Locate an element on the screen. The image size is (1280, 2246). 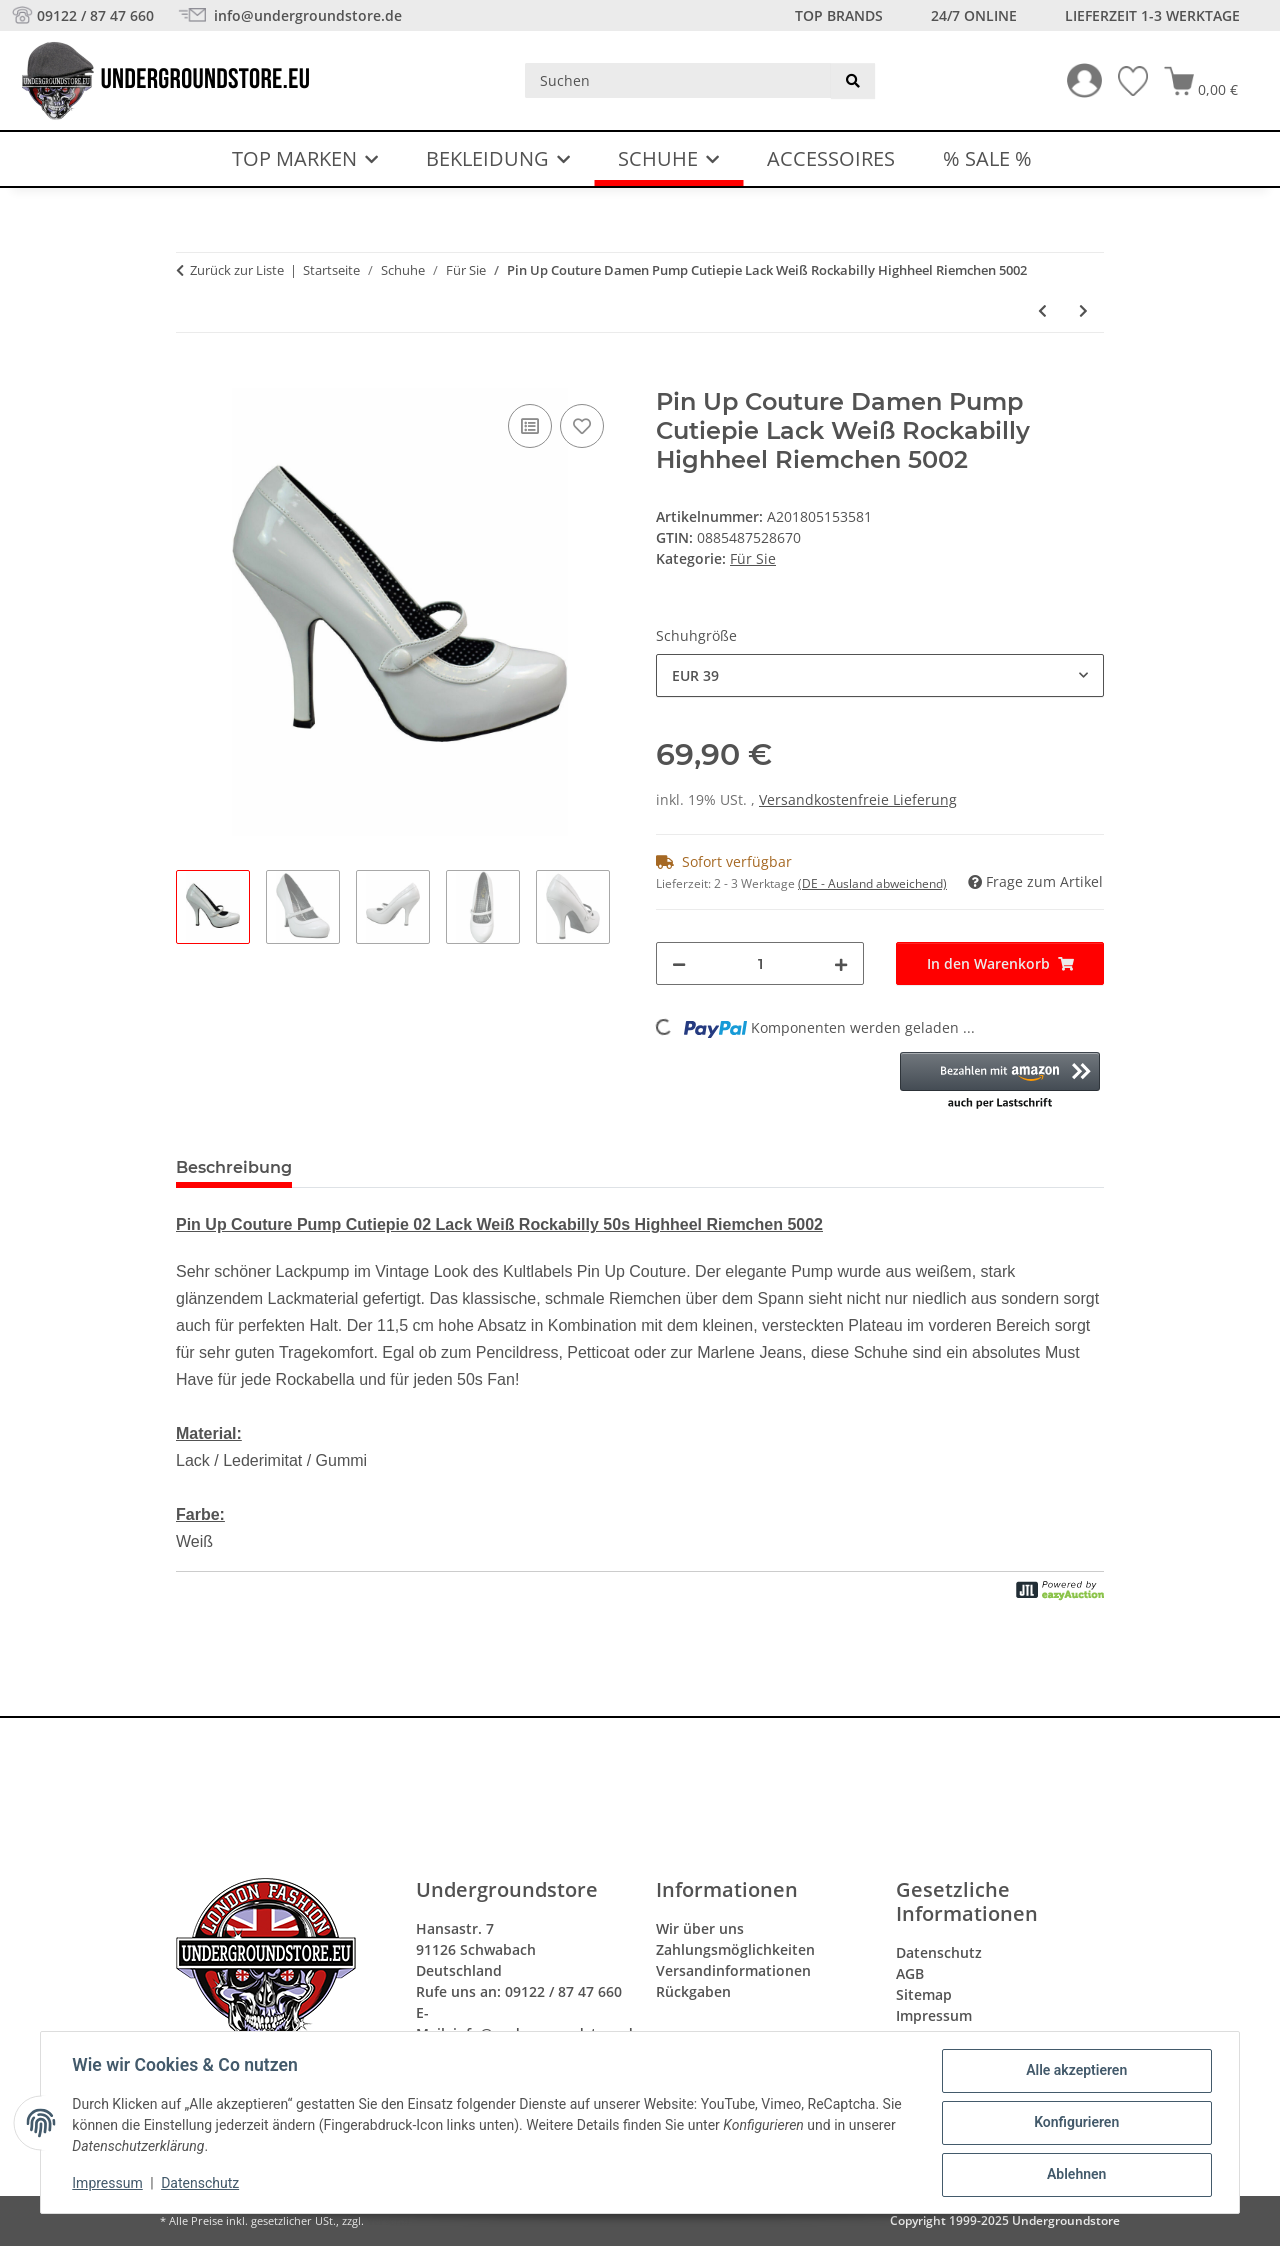
Top Brands is located at coordinates (839, 15).